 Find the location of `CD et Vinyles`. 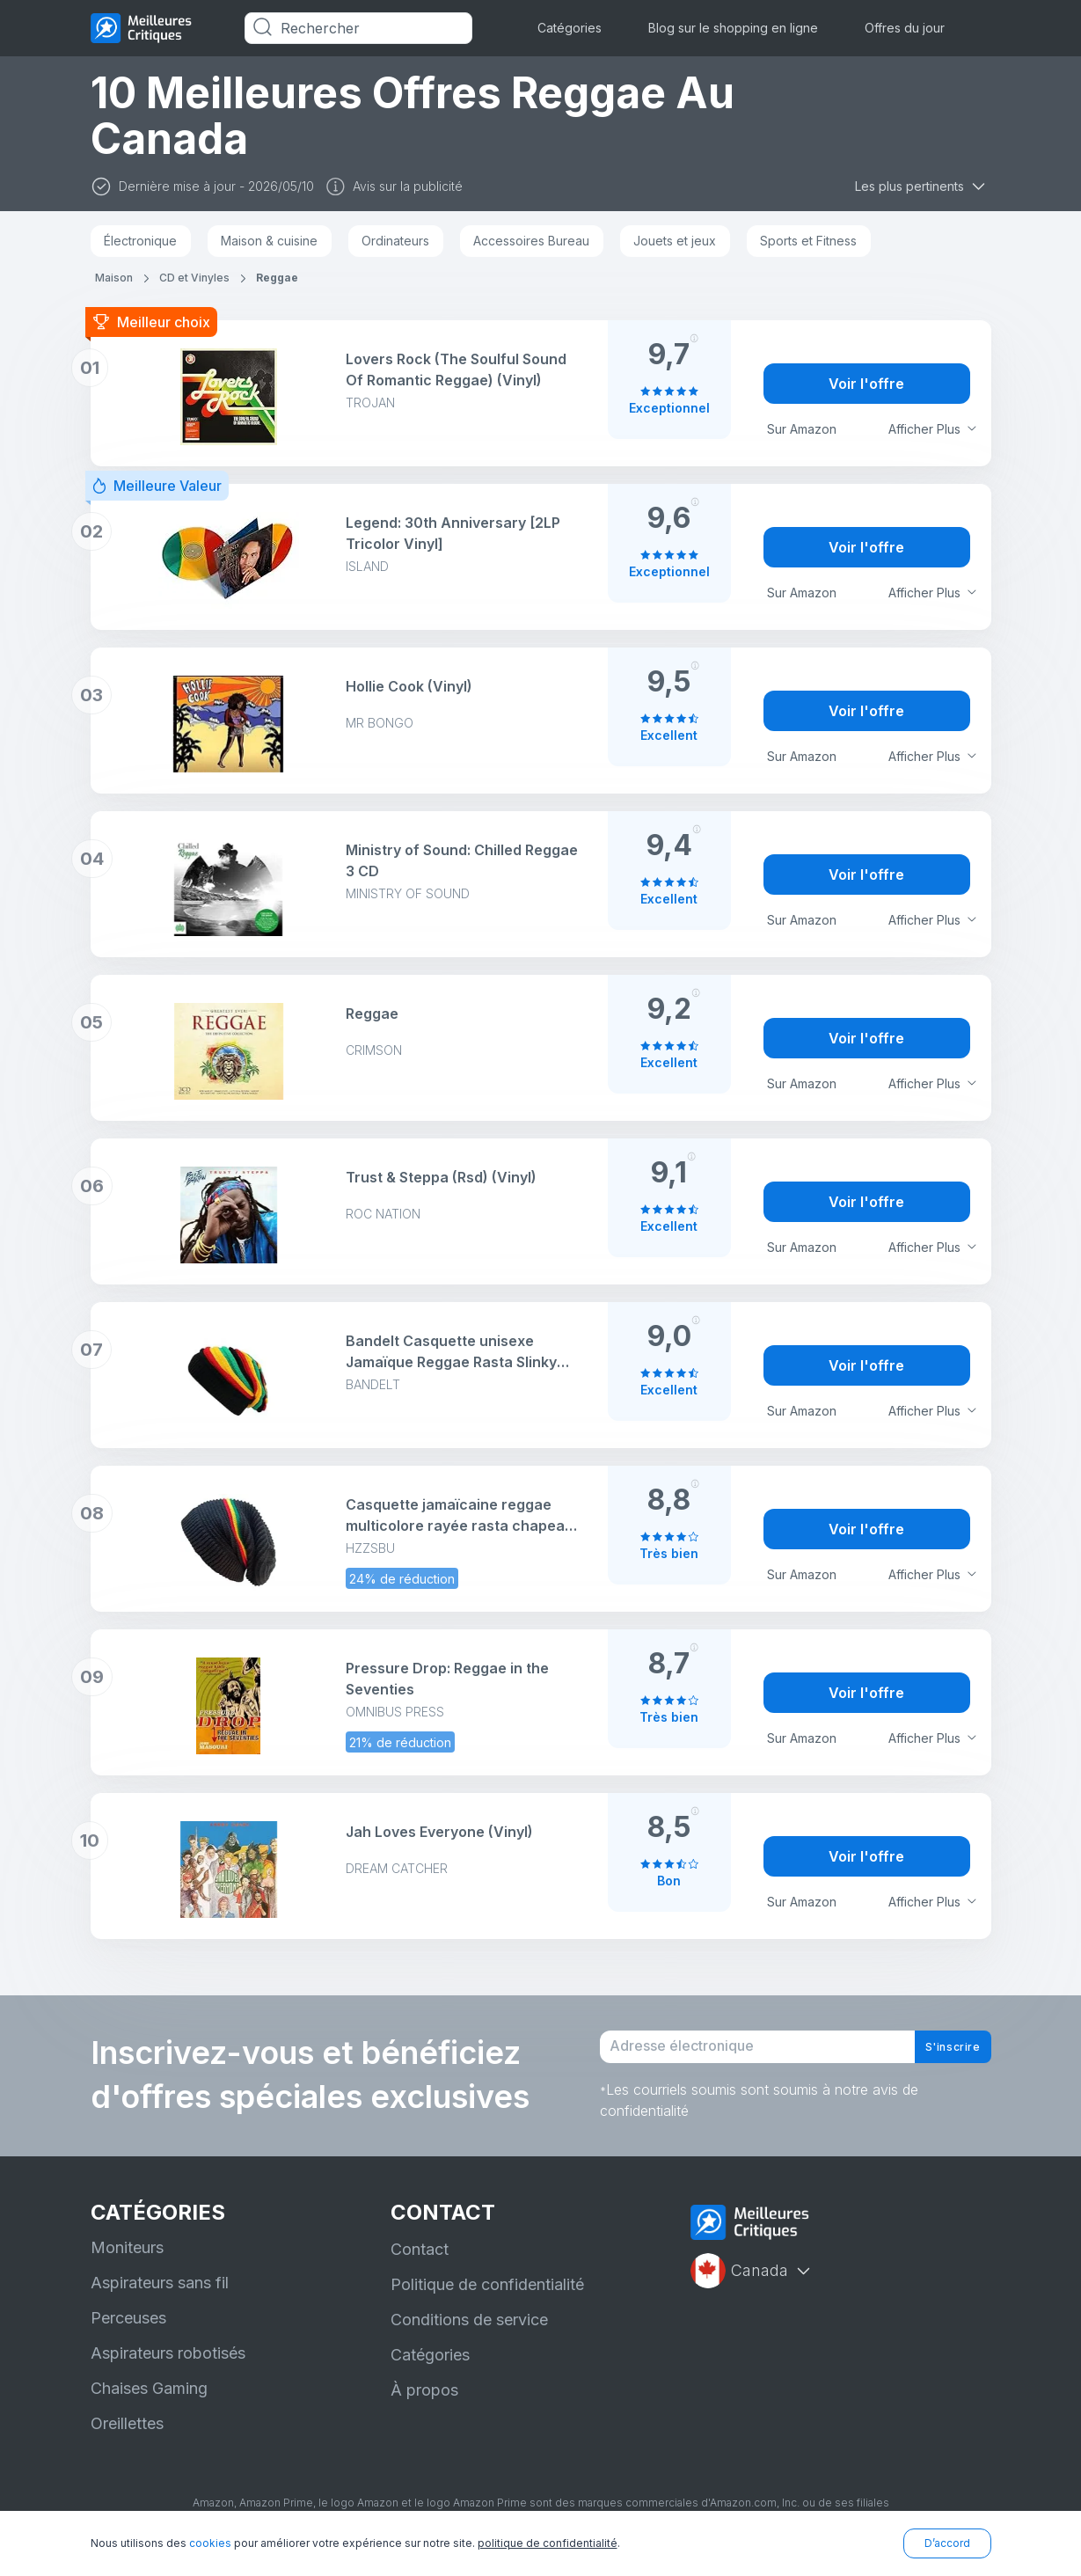

CD et Vinyles is located at coordinates (194, 277).